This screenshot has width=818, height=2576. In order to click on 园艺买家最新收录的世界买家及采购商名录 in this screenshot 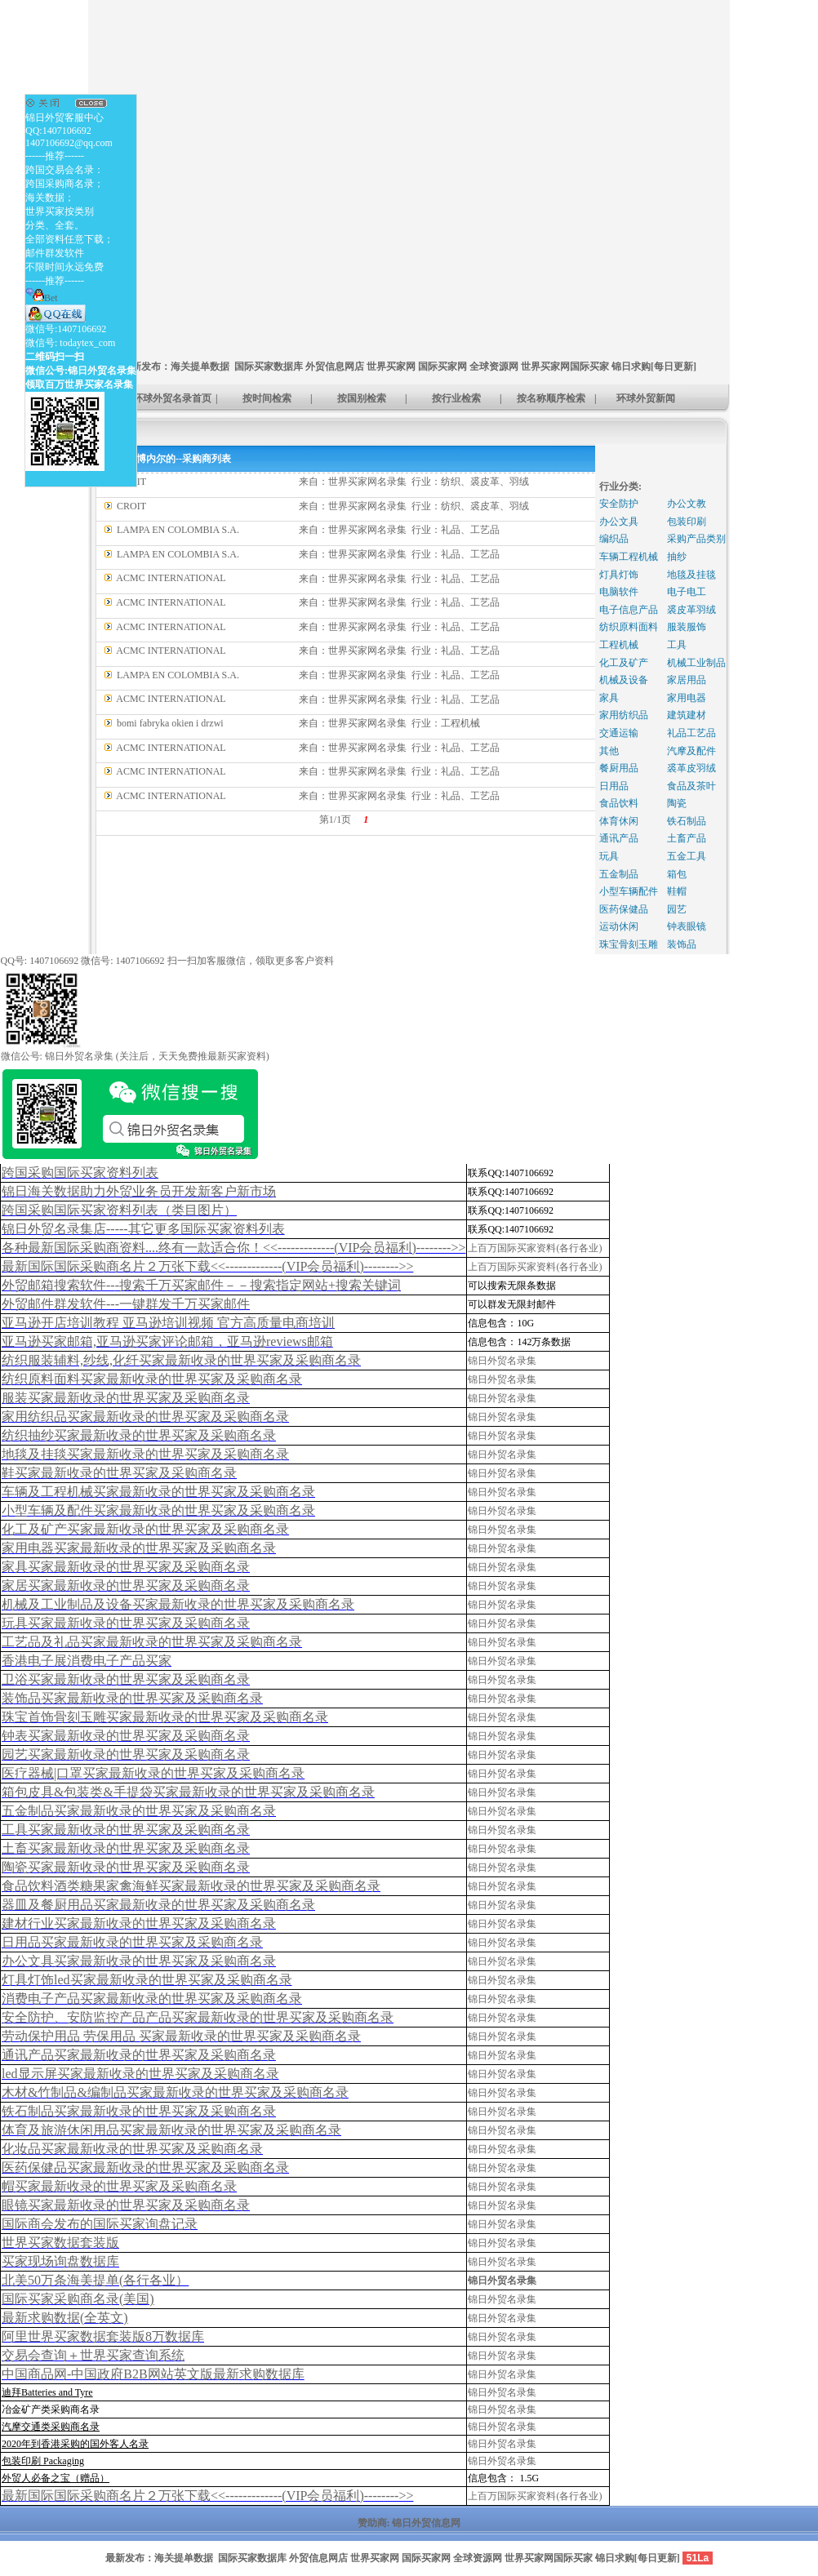, I will do `click(126, 1754)`.